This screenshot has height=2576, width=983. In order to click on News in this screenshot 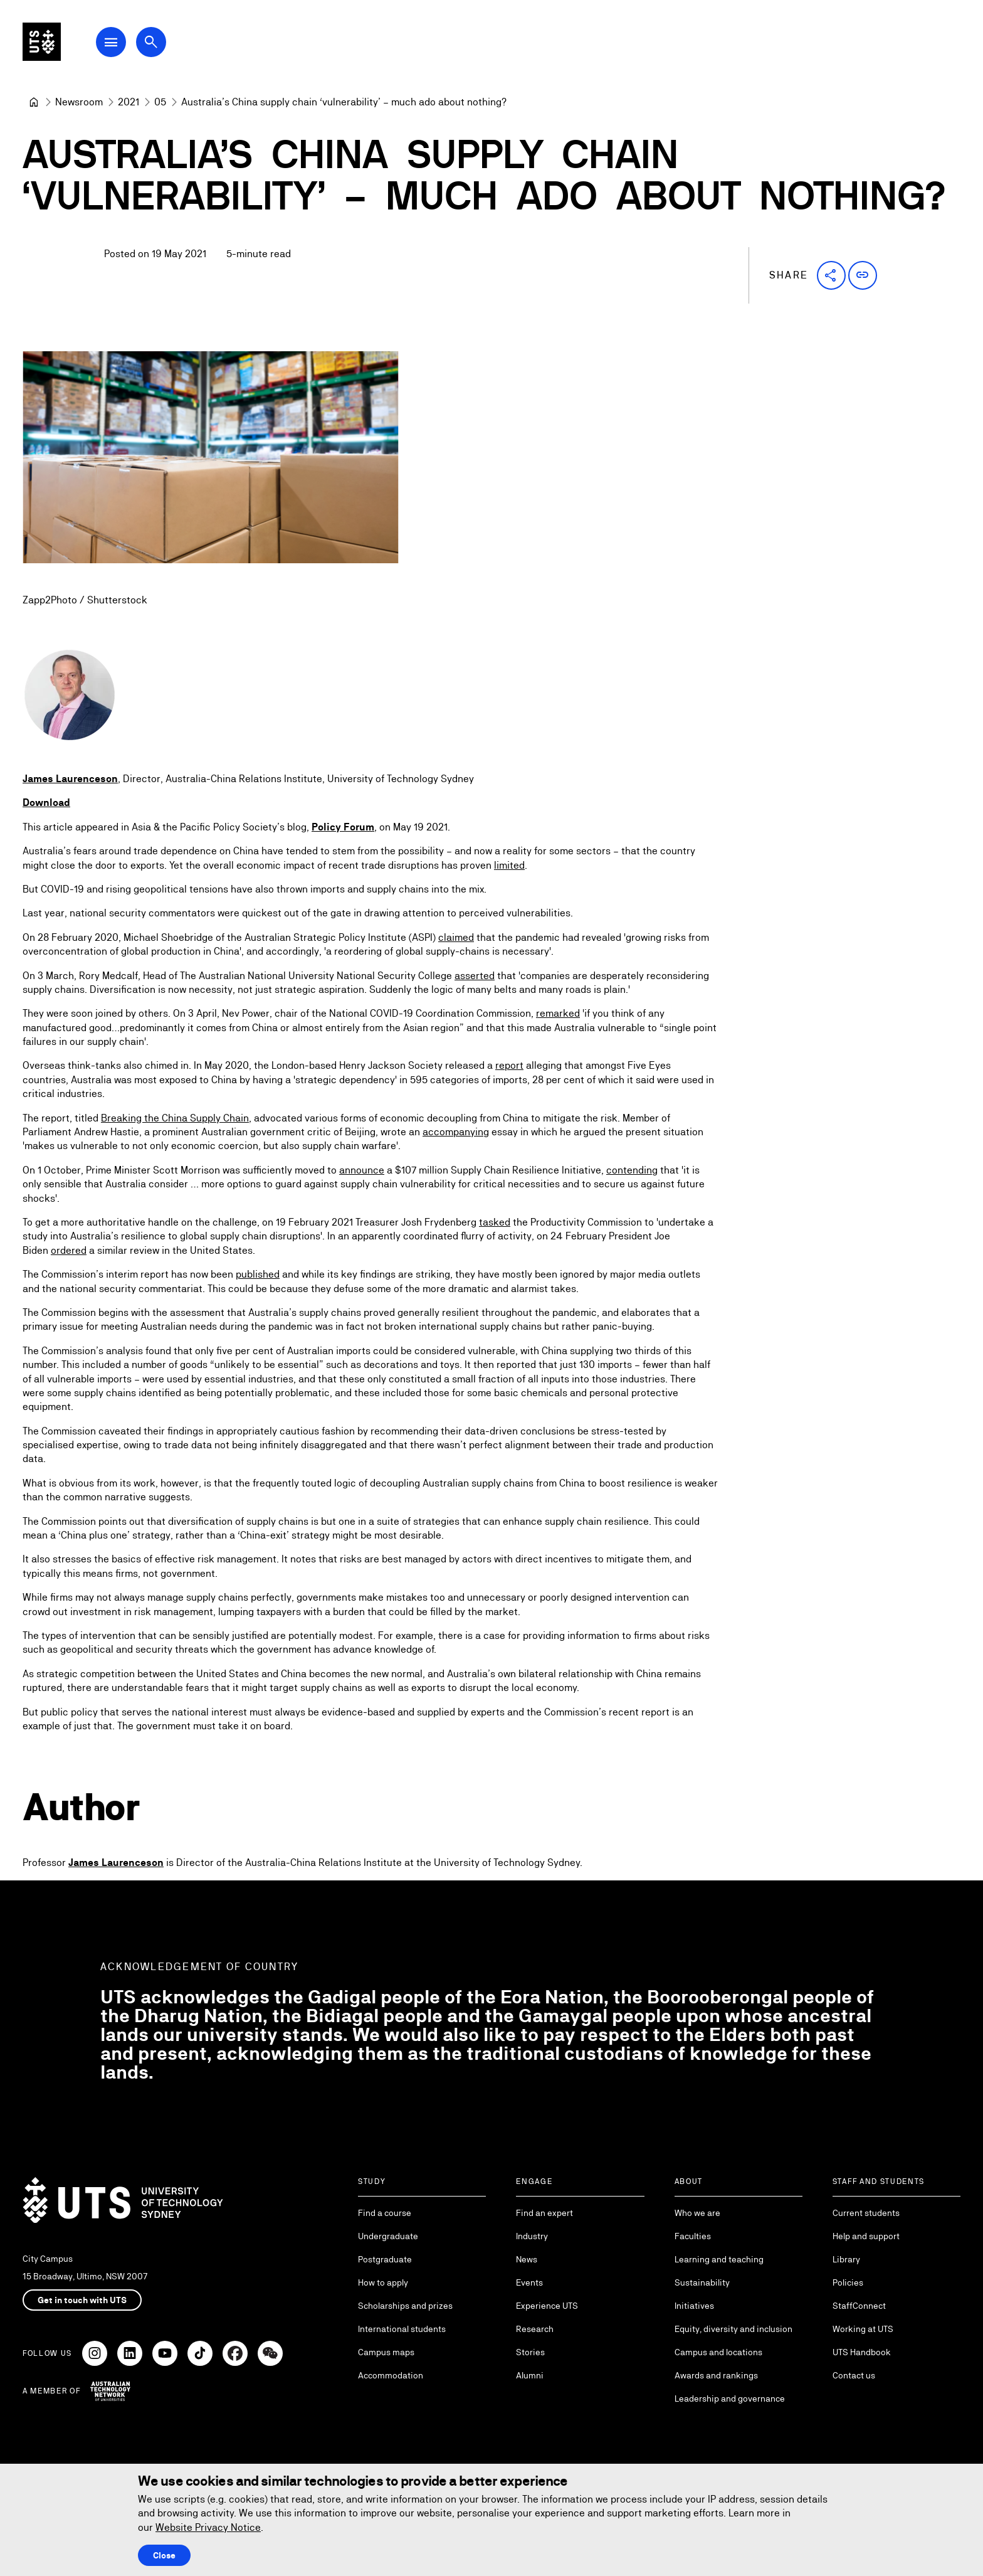, I will do `click(526, 2259)`.